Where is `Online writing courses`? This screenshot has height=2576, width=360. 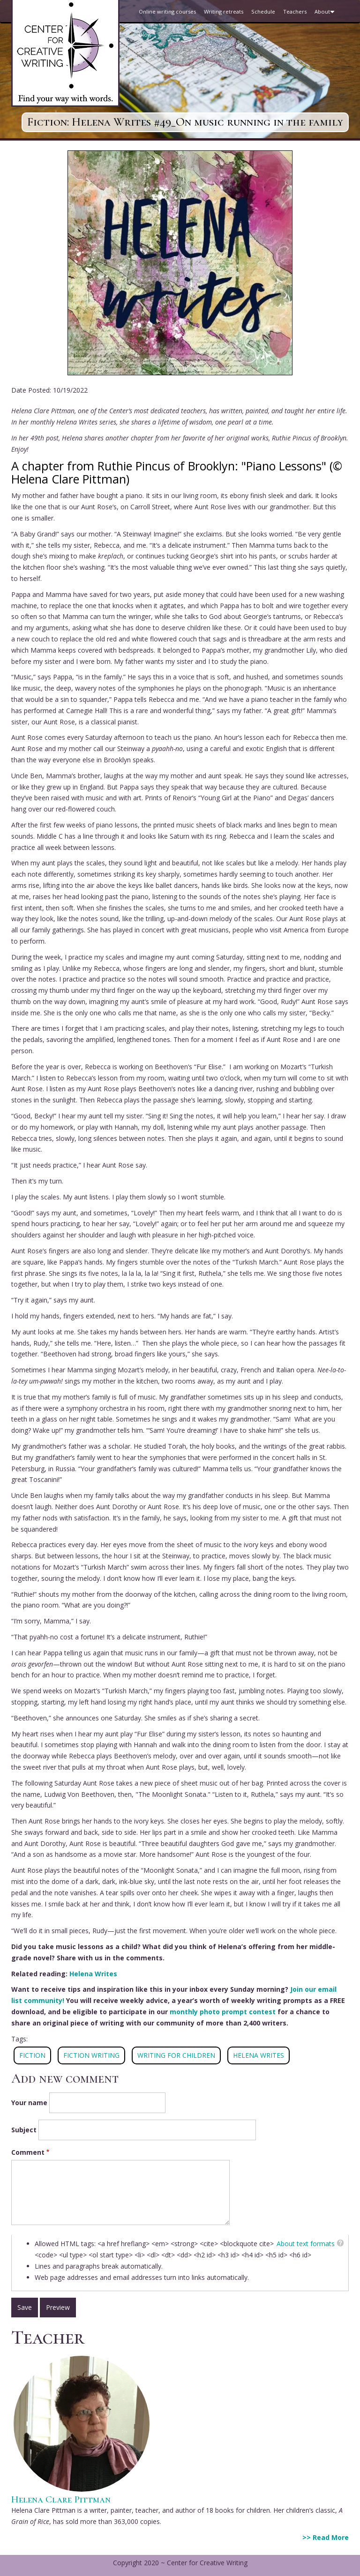
Online writing courses is located at coordinates (167, 11).